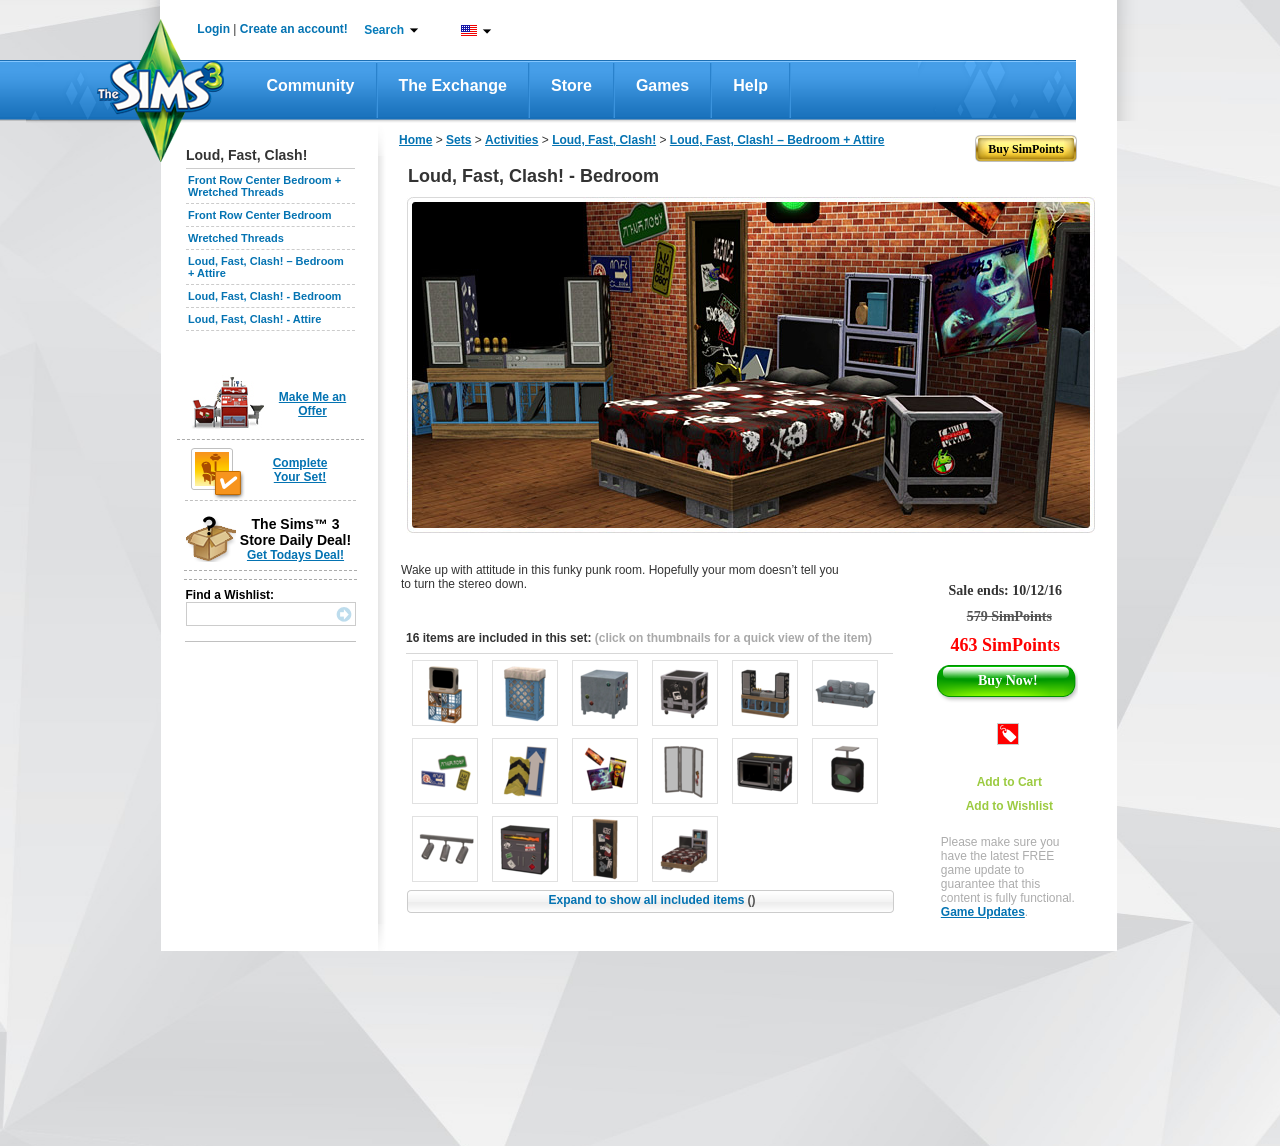  Describe the element at coordinates (458, 140) in the screenshot. I see `Sets` at that location.